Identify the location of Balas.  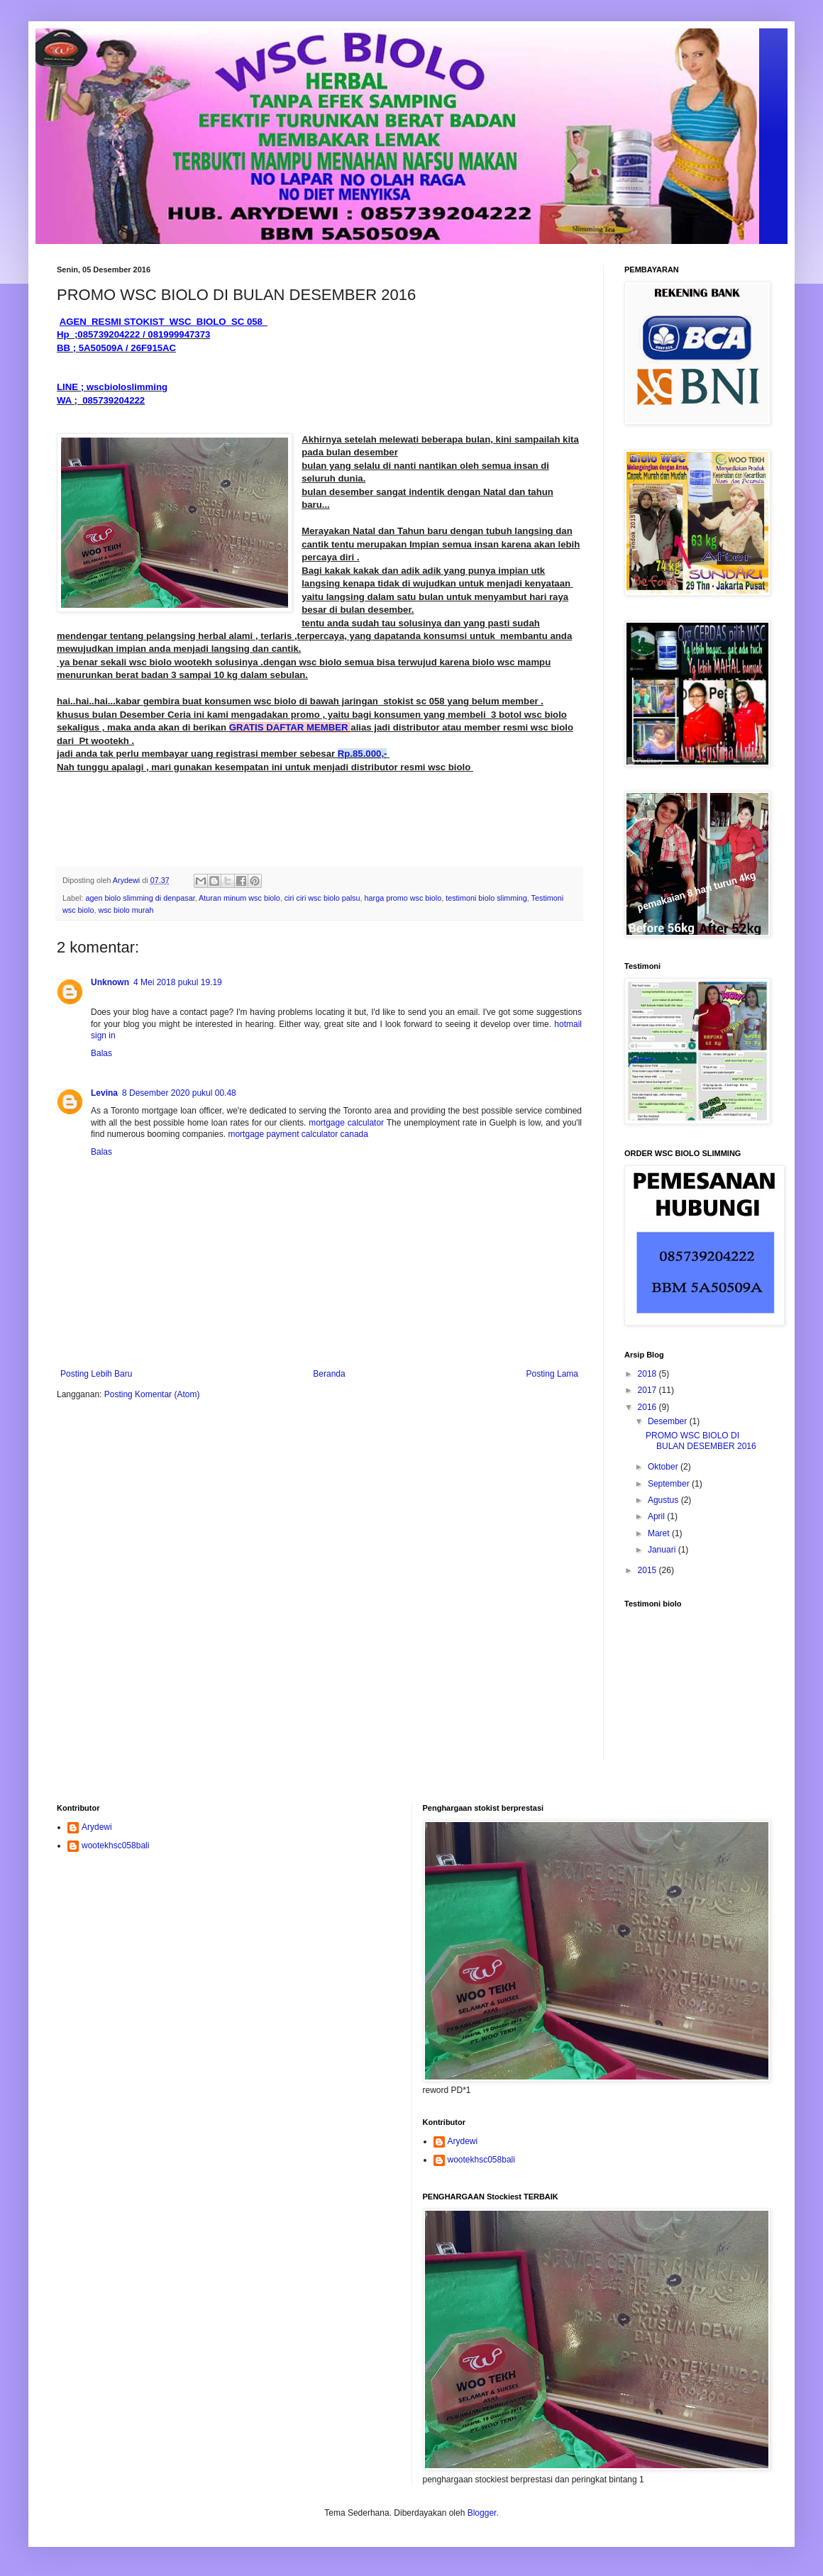
(101, 1053).